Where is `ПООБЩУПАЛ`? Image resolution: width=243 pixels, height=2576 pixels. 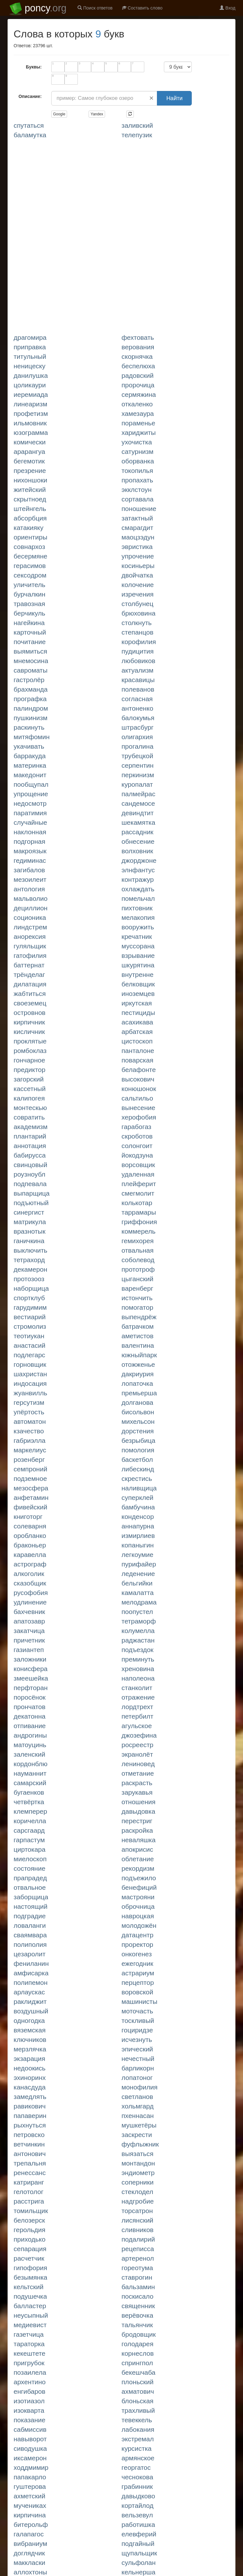
ПООБЩУПАЛ is located at coordinates (31, 784).